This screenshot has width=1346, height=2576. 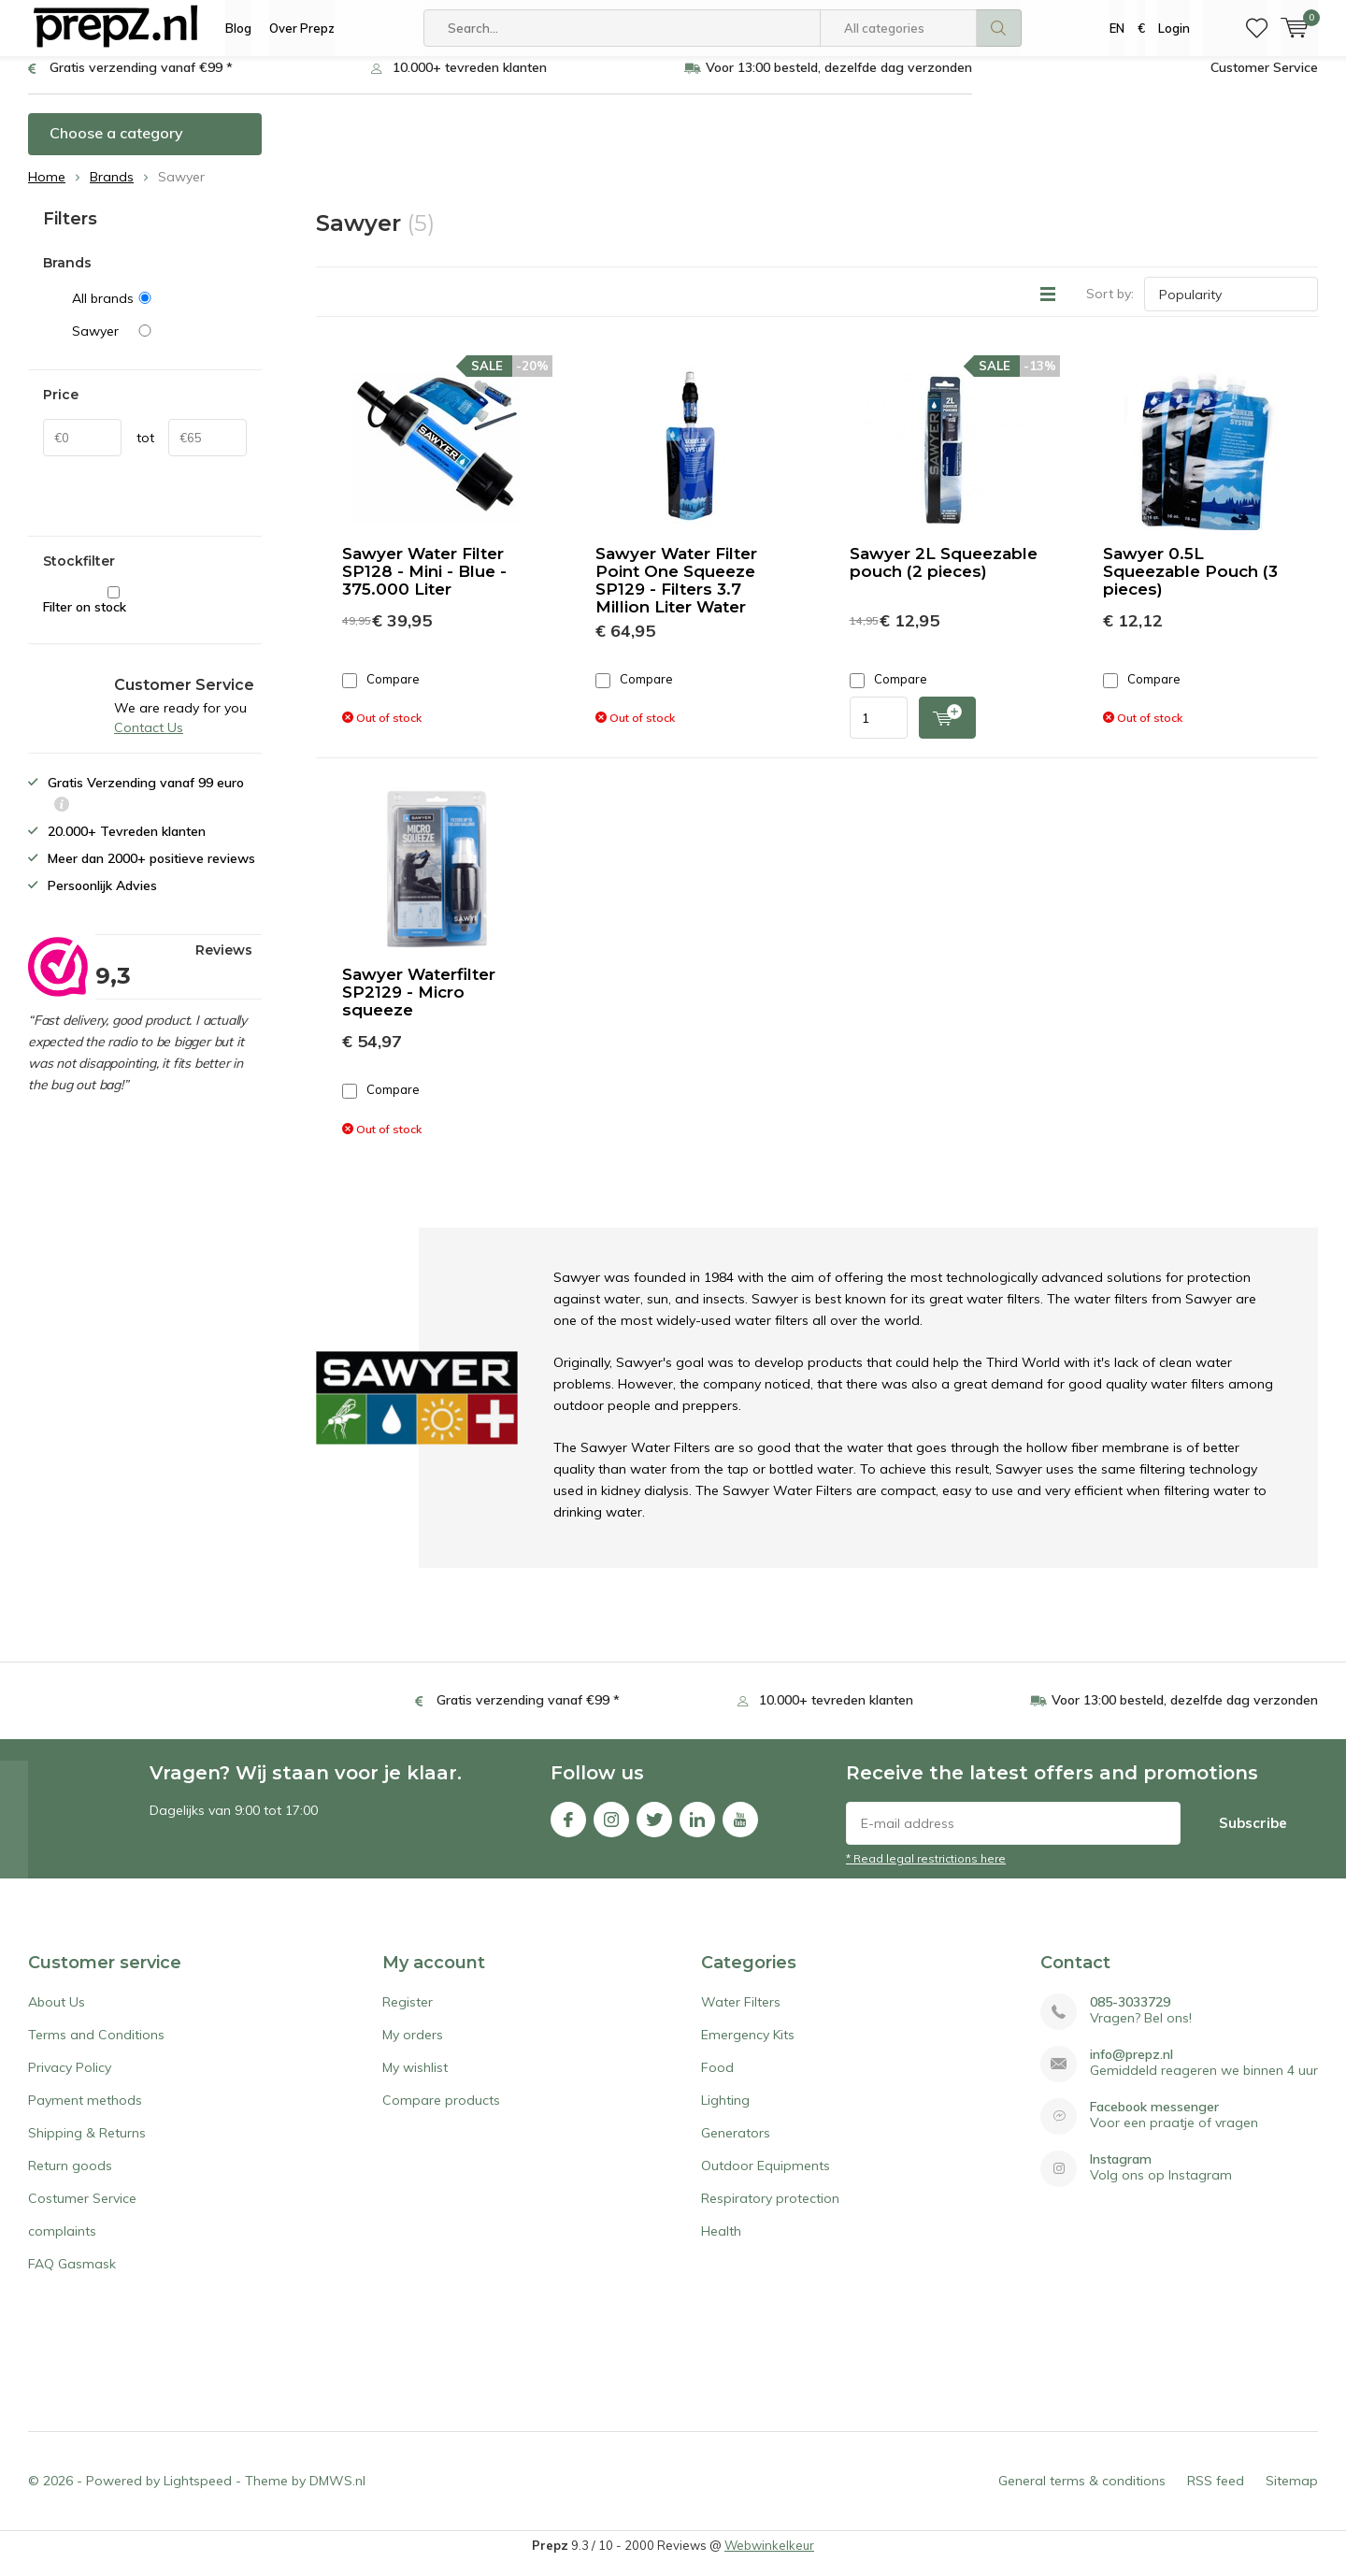 I want to click on Shipping & Returns, so click(x=87, y=2146).